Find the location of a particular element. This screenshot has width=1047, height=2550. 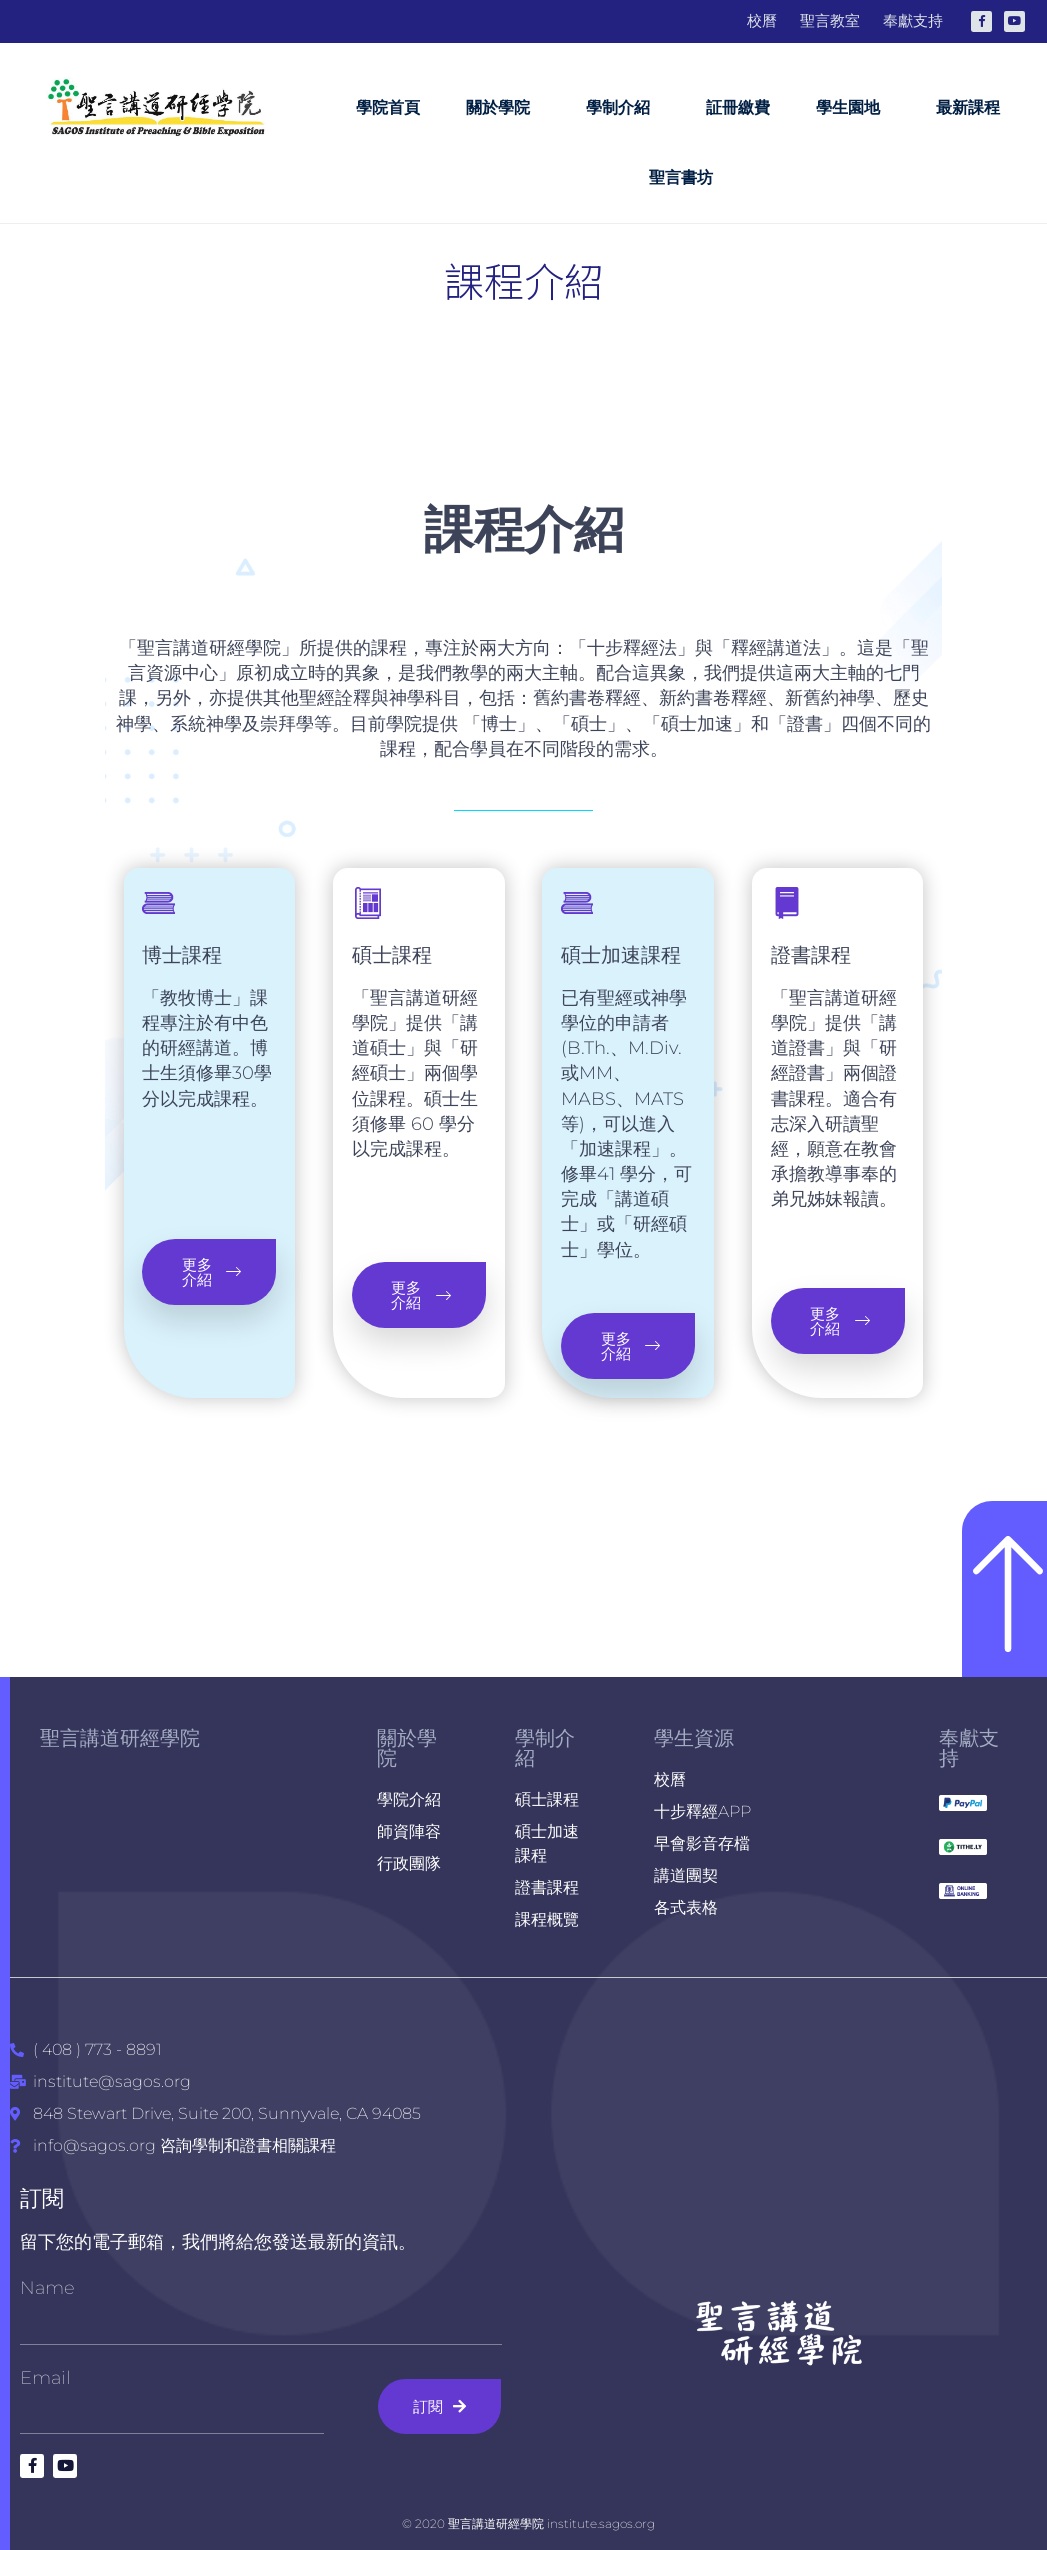

最新課程 is located at coordinates (968, 107).